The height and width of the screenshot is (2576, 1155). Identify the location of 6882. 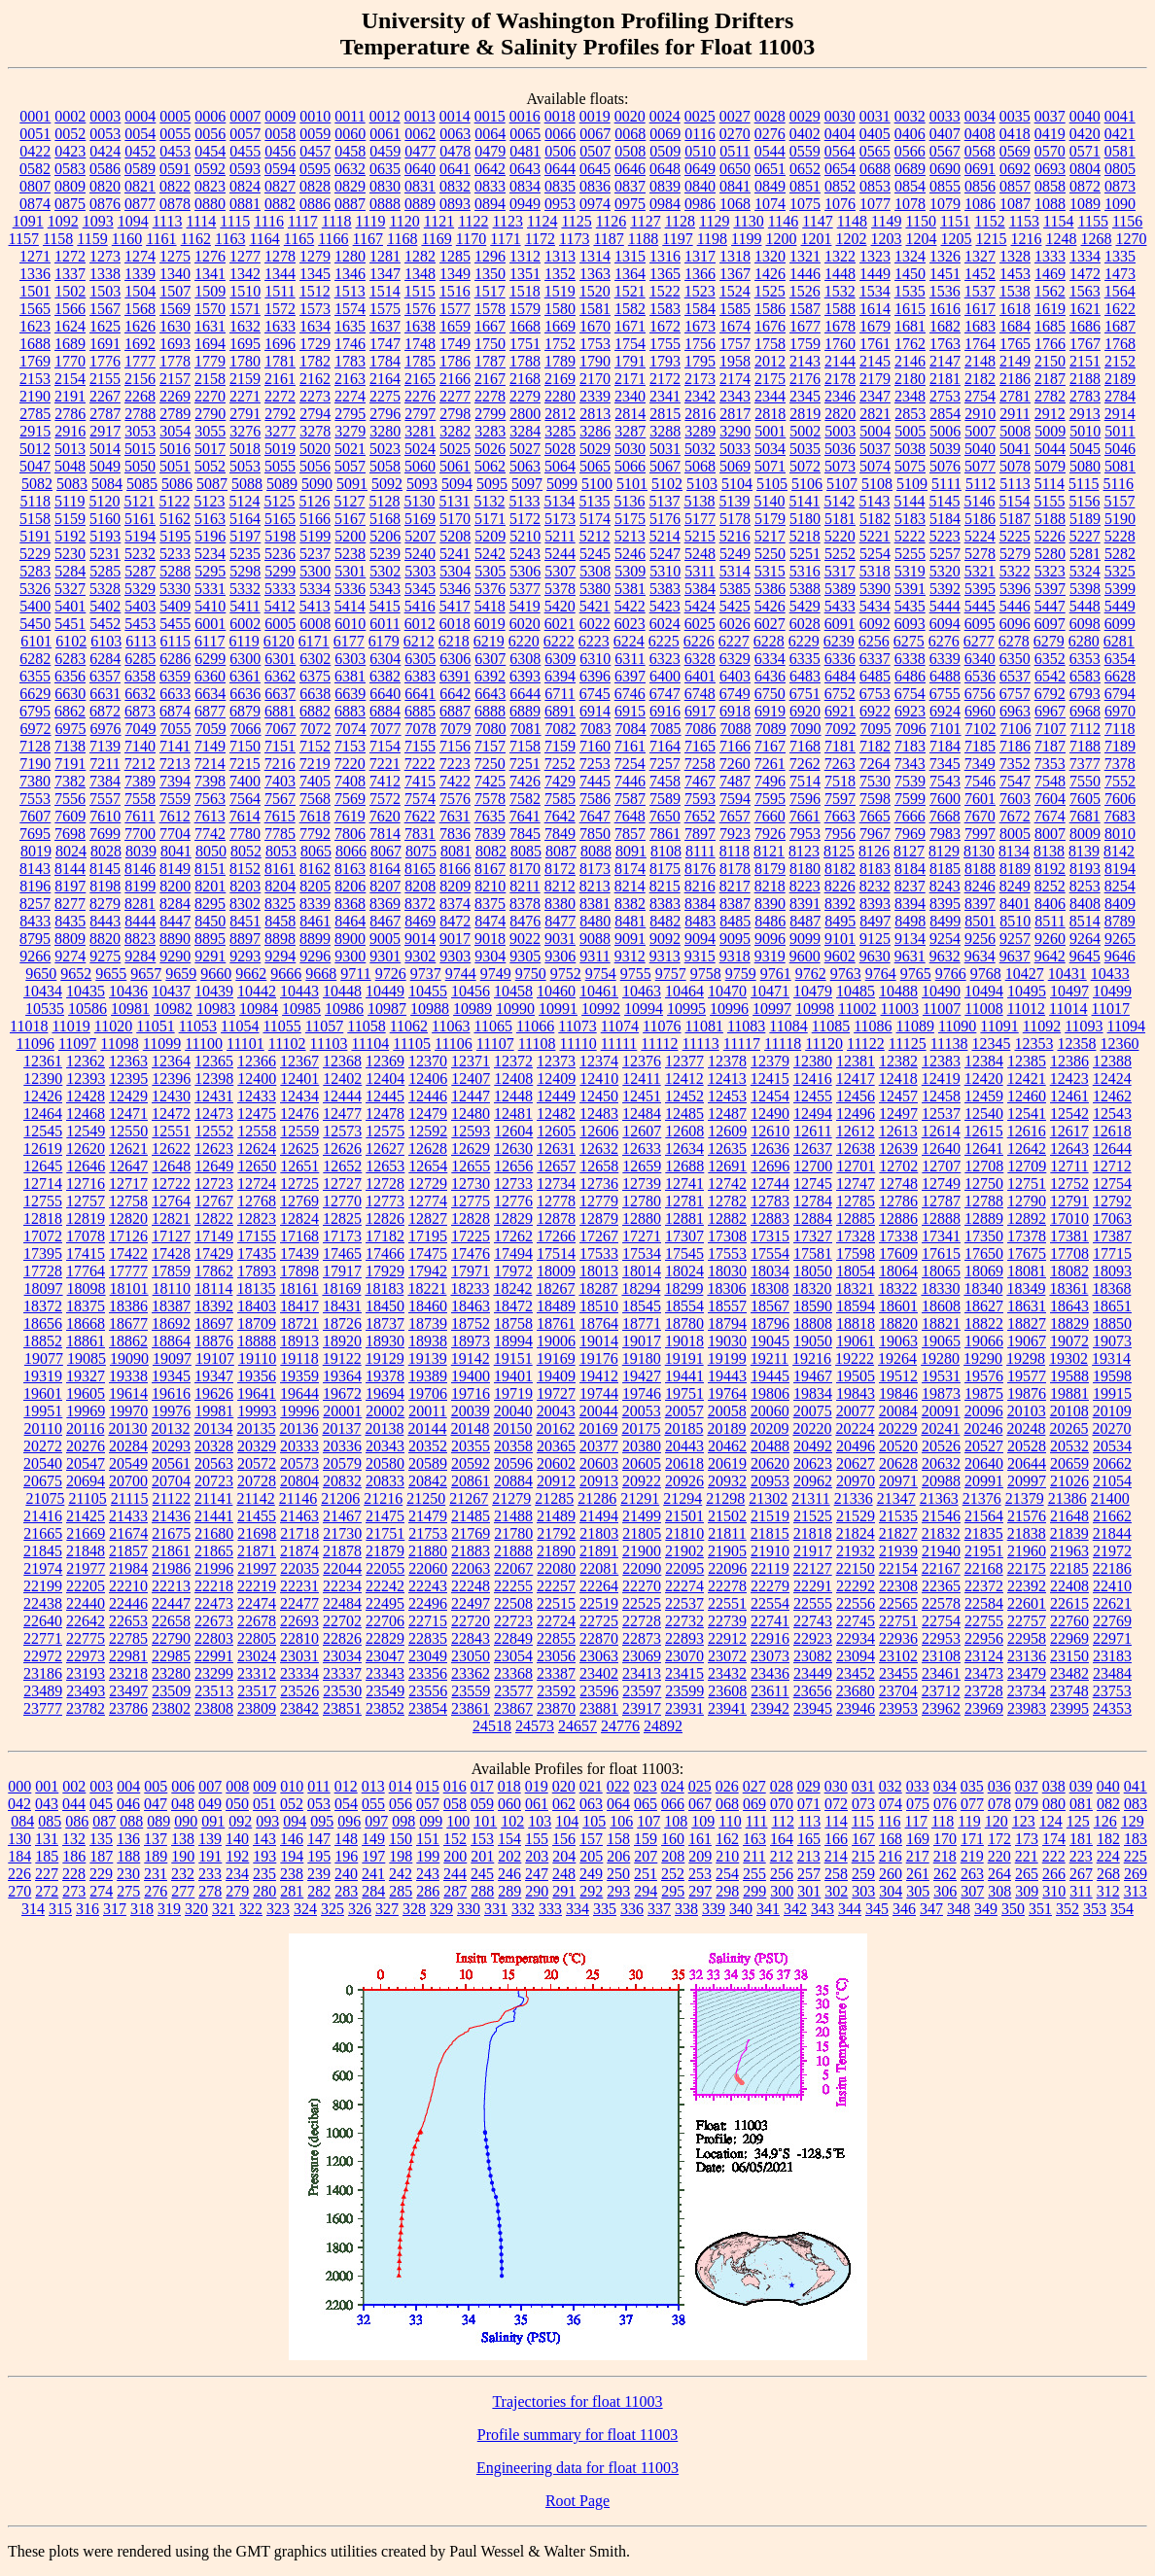
(315, 711).